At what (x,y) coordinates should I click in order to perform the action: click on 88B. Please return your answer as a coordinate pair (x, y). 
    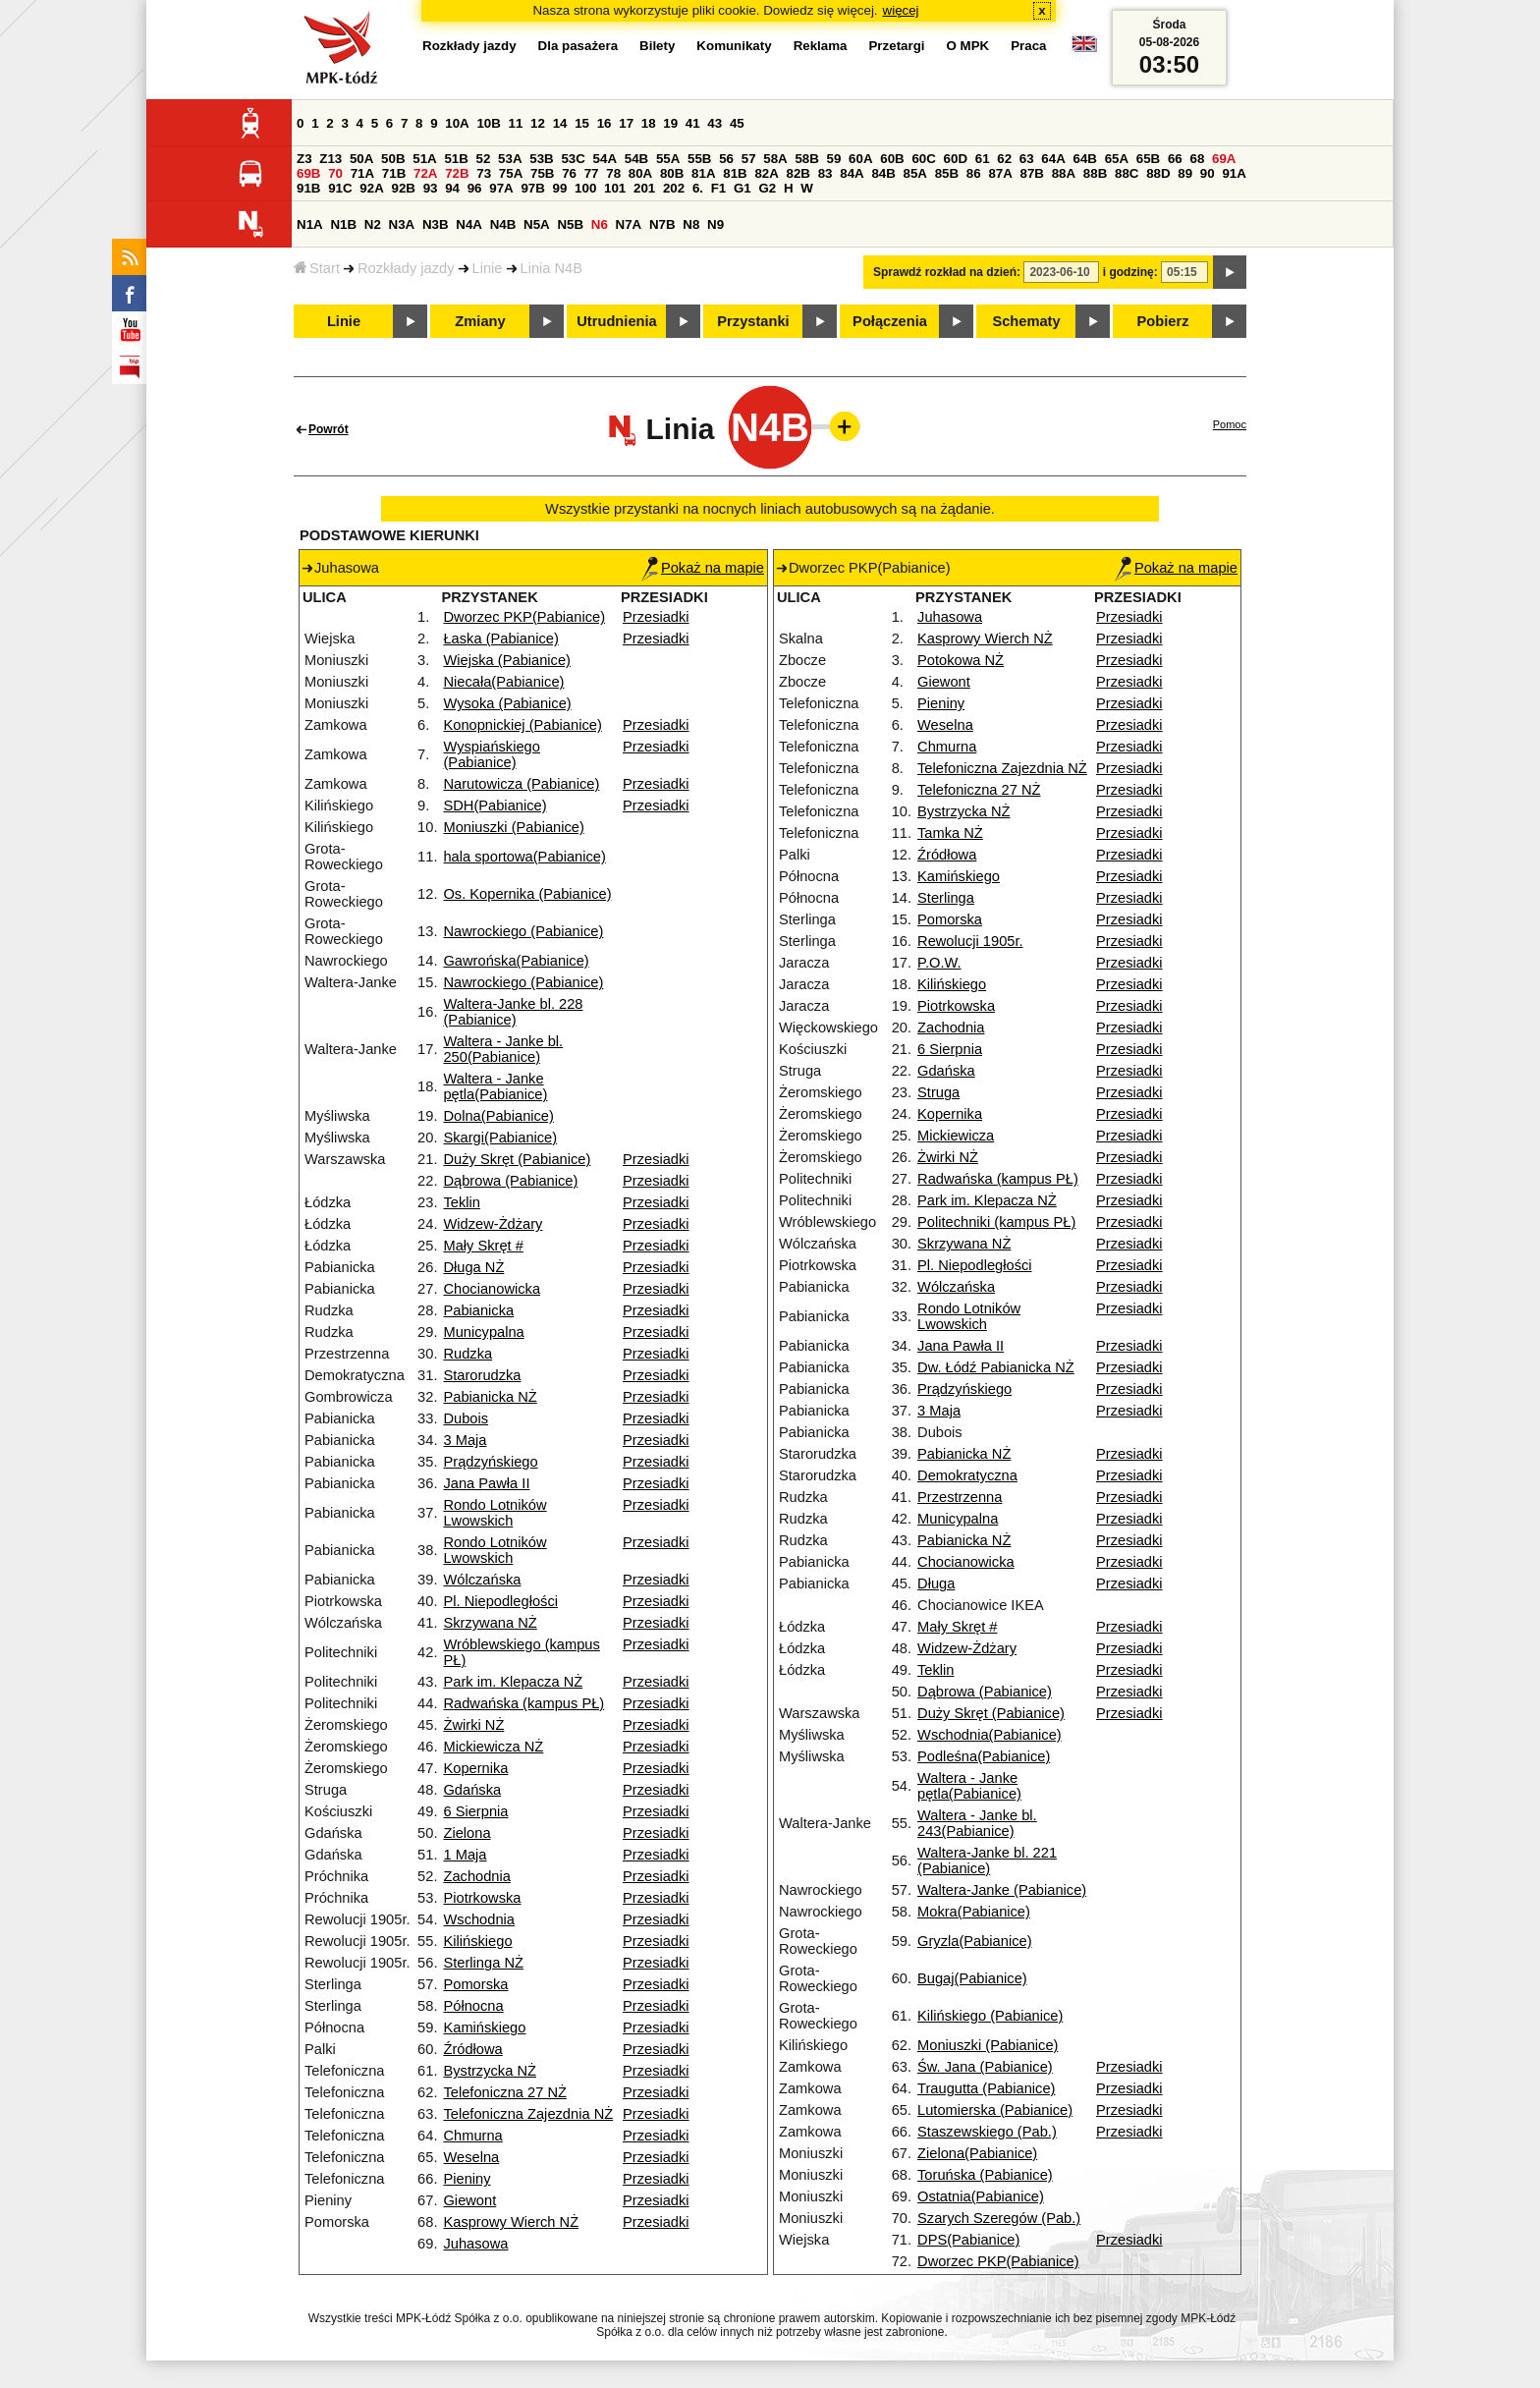
    Looking at the image, I should click on (1095, 173).